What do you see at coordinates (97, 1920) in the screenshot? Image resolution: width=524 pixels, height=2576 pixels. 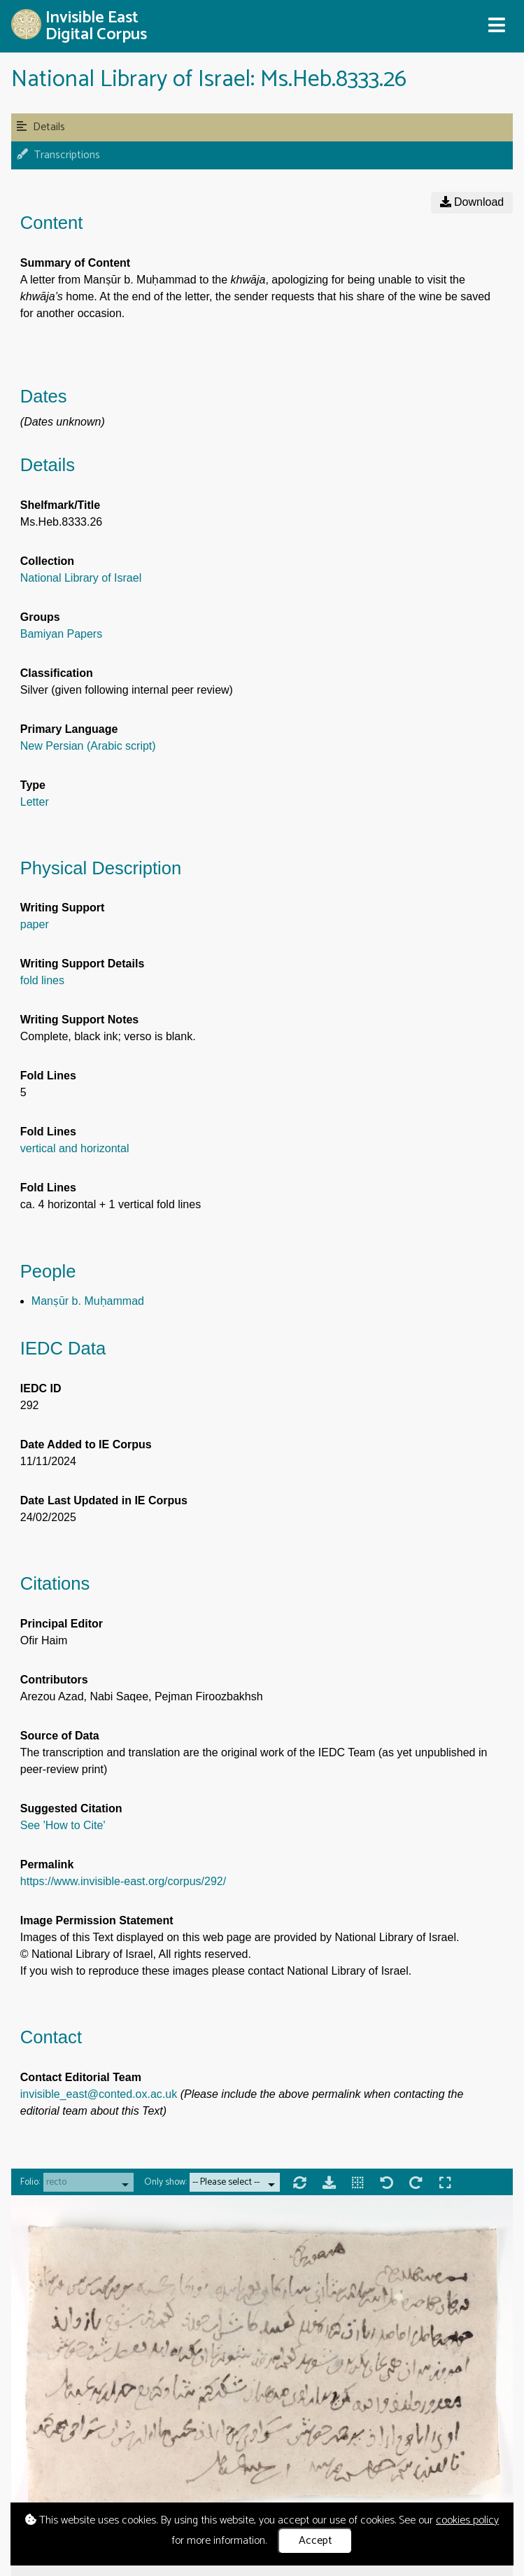 I see `Image Permission Statement` at bounding box center [97, 1920].